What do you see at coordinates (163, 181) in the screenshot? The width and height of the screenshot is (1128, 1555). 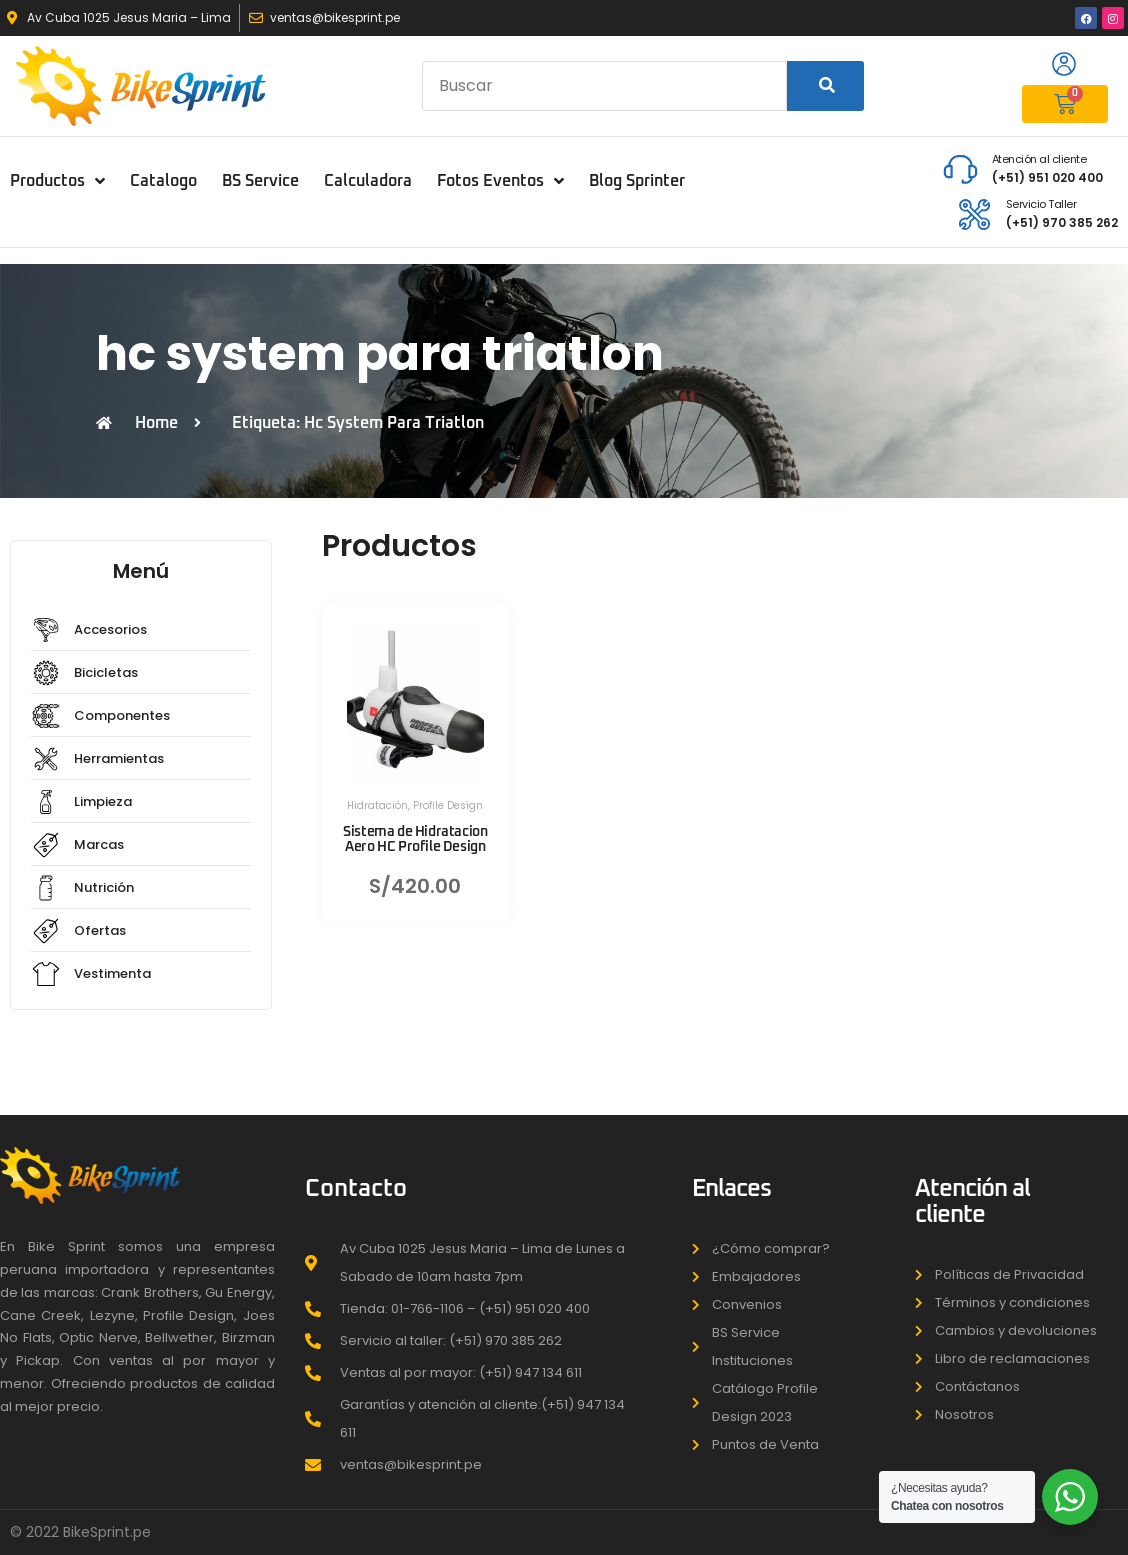 I see `Catalogo` at bounding box center [163, 181].